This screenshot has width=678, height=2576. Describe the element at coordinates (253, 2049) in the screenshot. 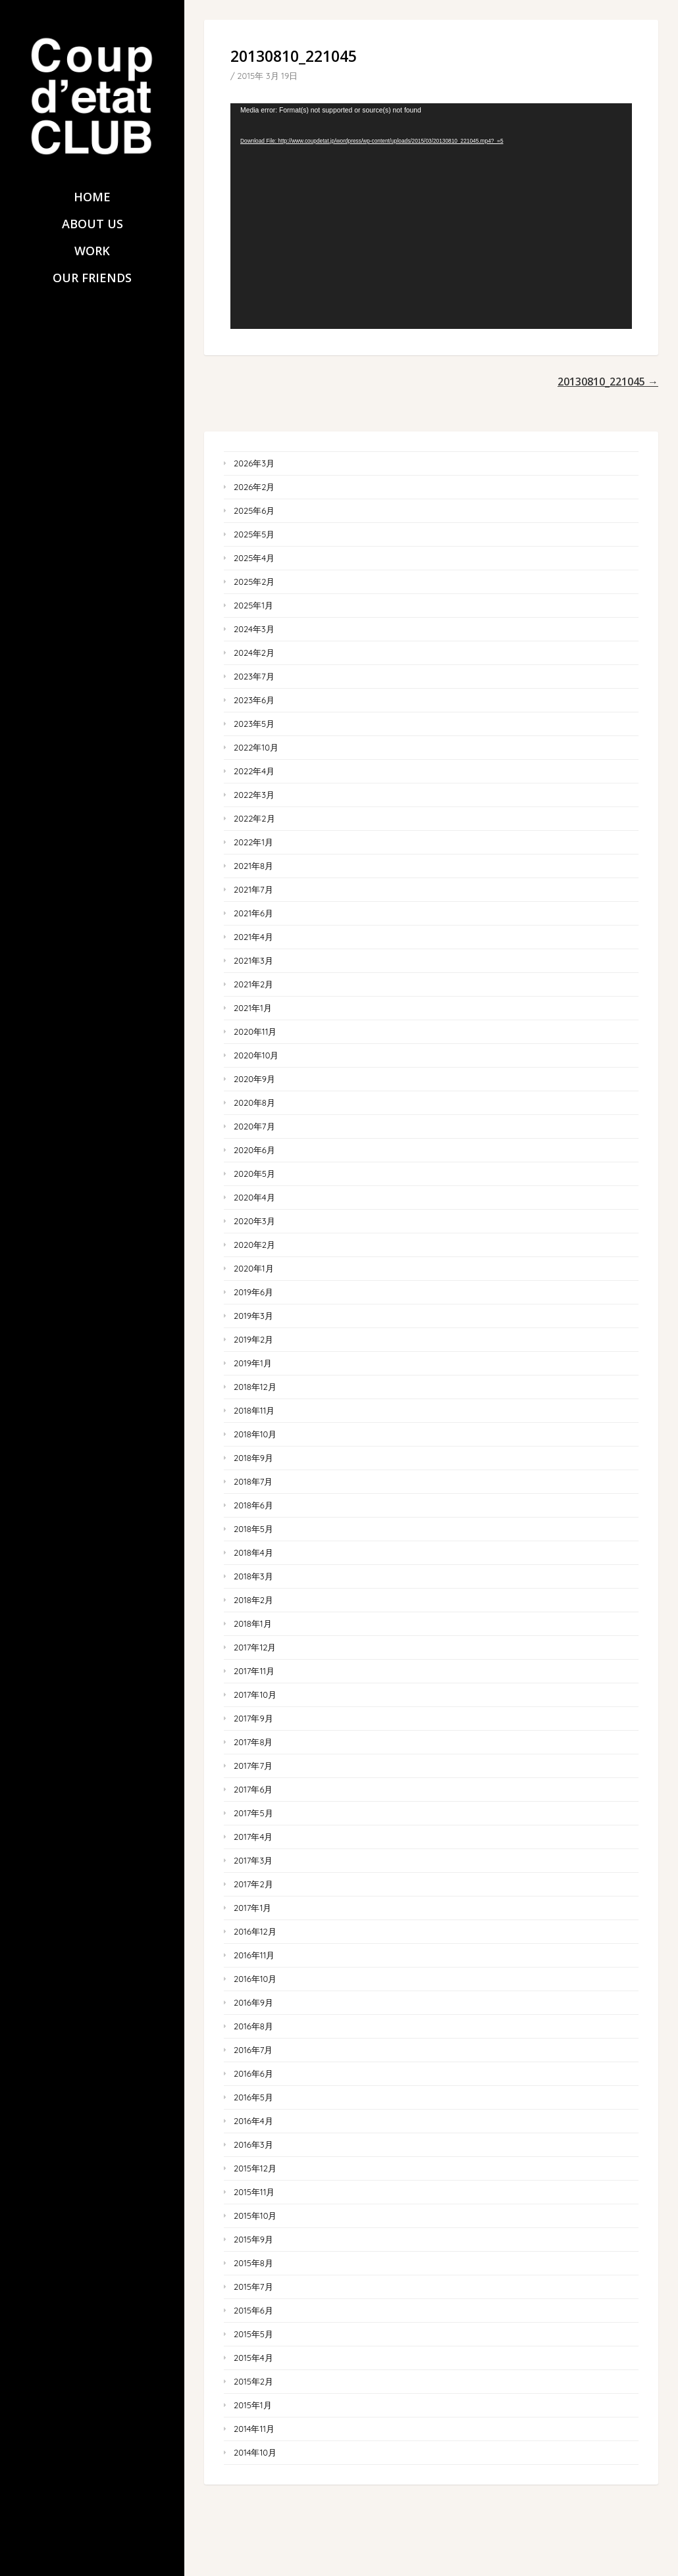

I see `2016年7月` at that location.